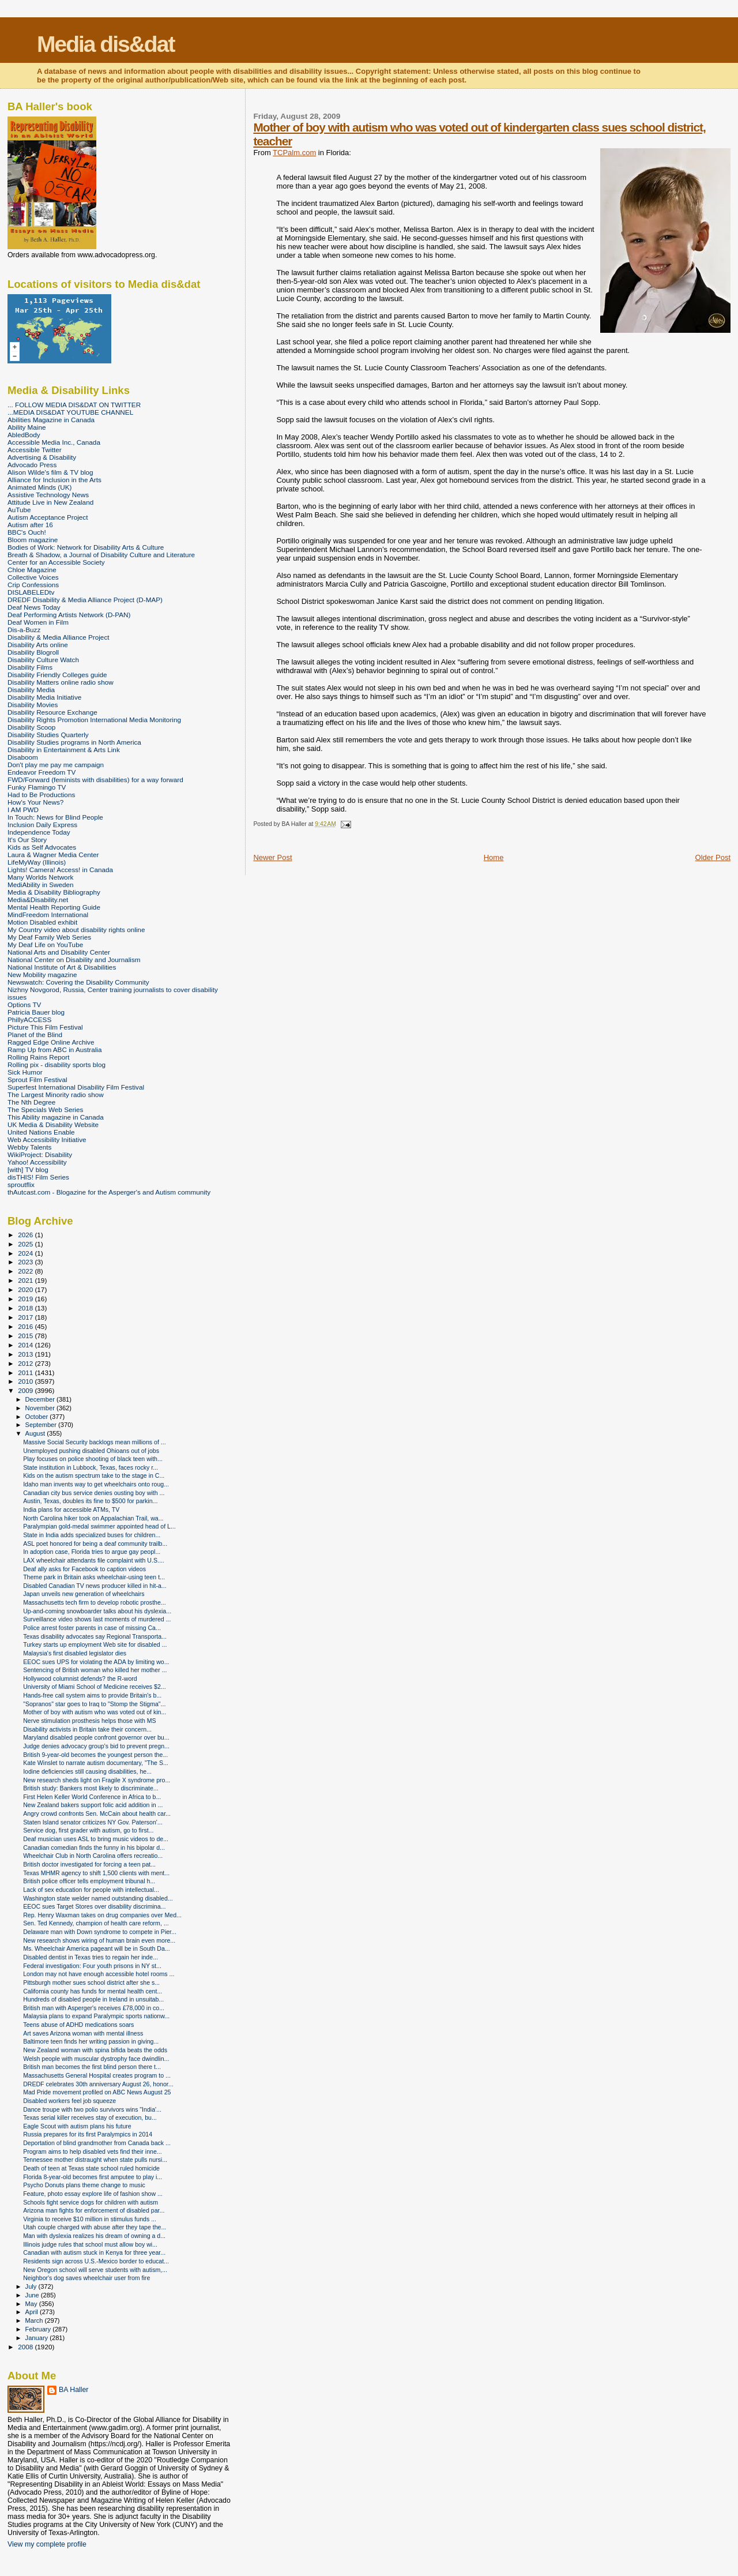 The image size is (738, 2576). Describe the element at coordinates (90, 2117) in the screenshot. I see `Texas serial killer receives stay of execution, bu...` at that location.